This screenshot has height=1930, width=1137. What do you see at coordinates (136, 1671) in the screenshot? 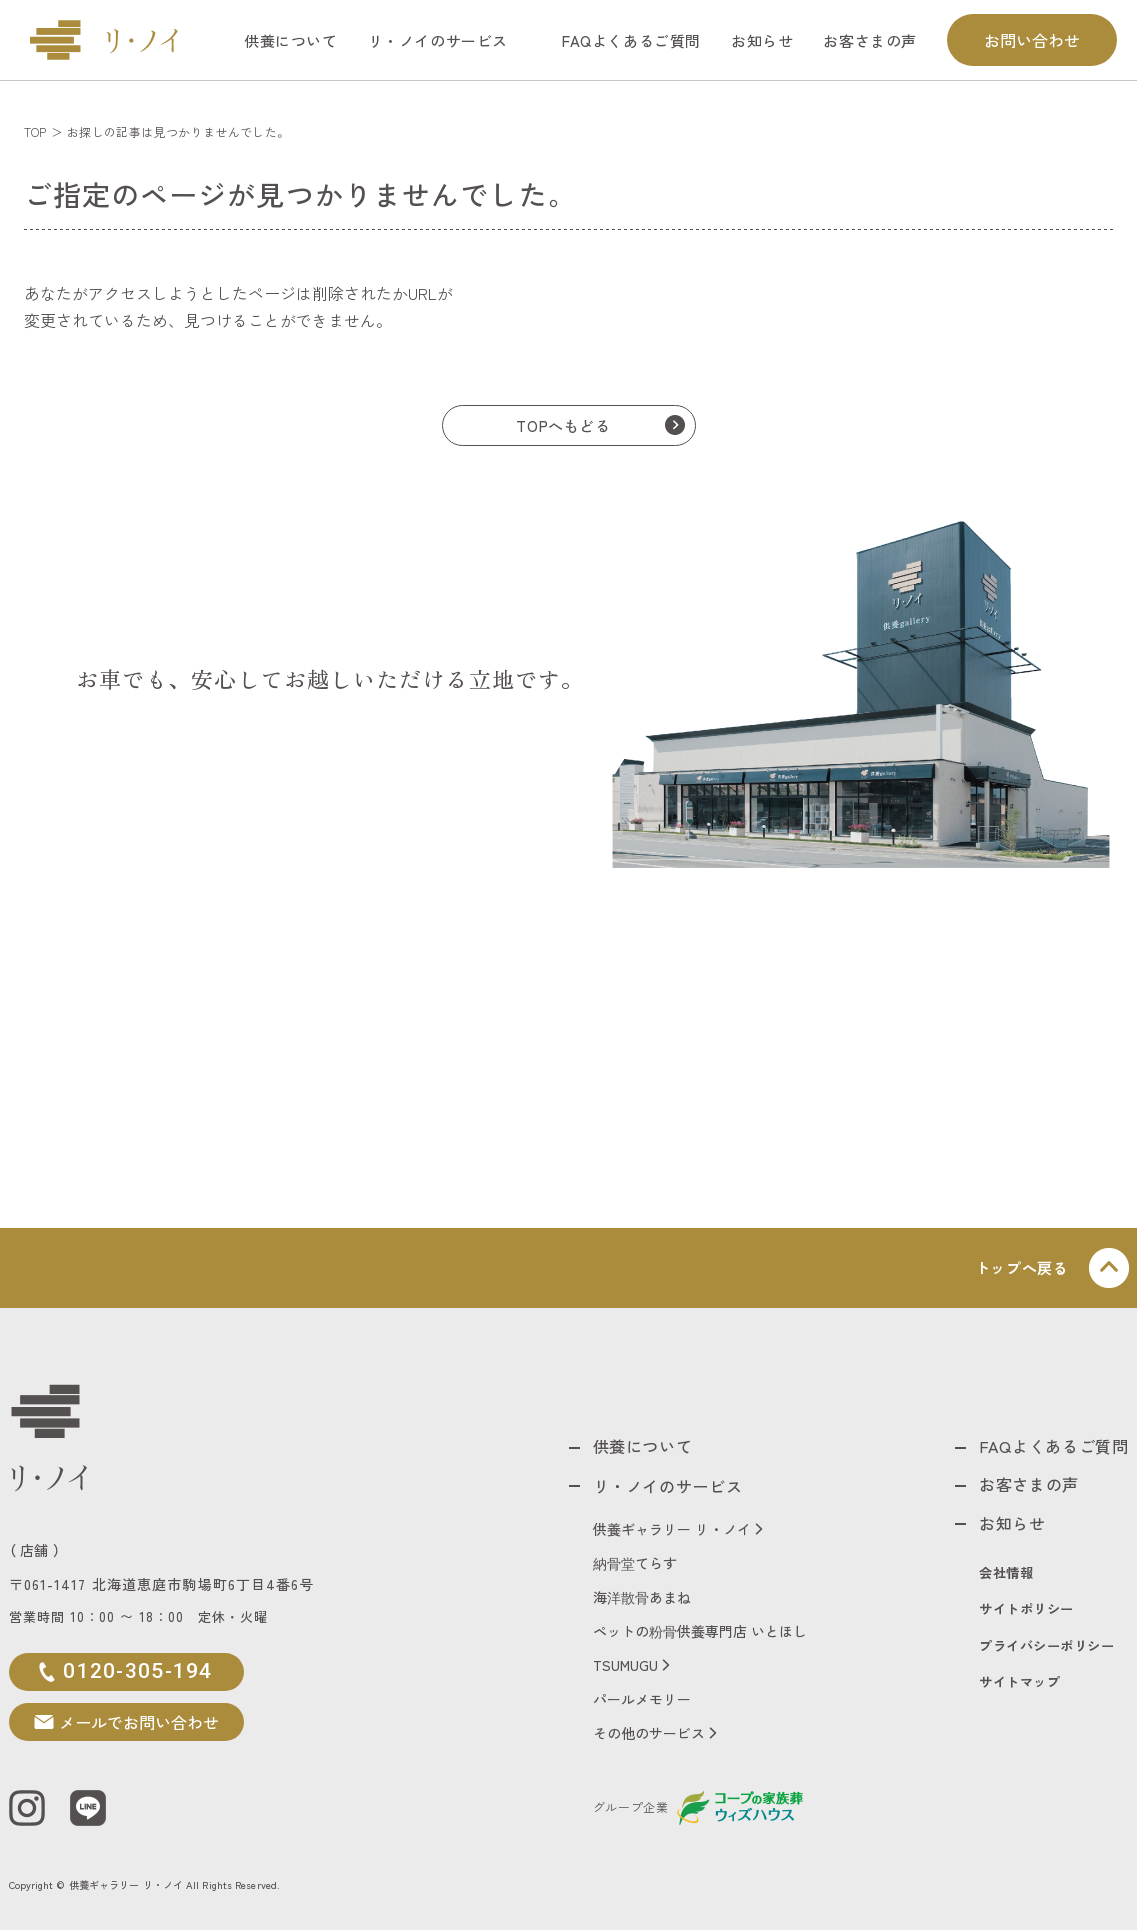
I see `0120-305-194` at bounding box center [136, 1671].